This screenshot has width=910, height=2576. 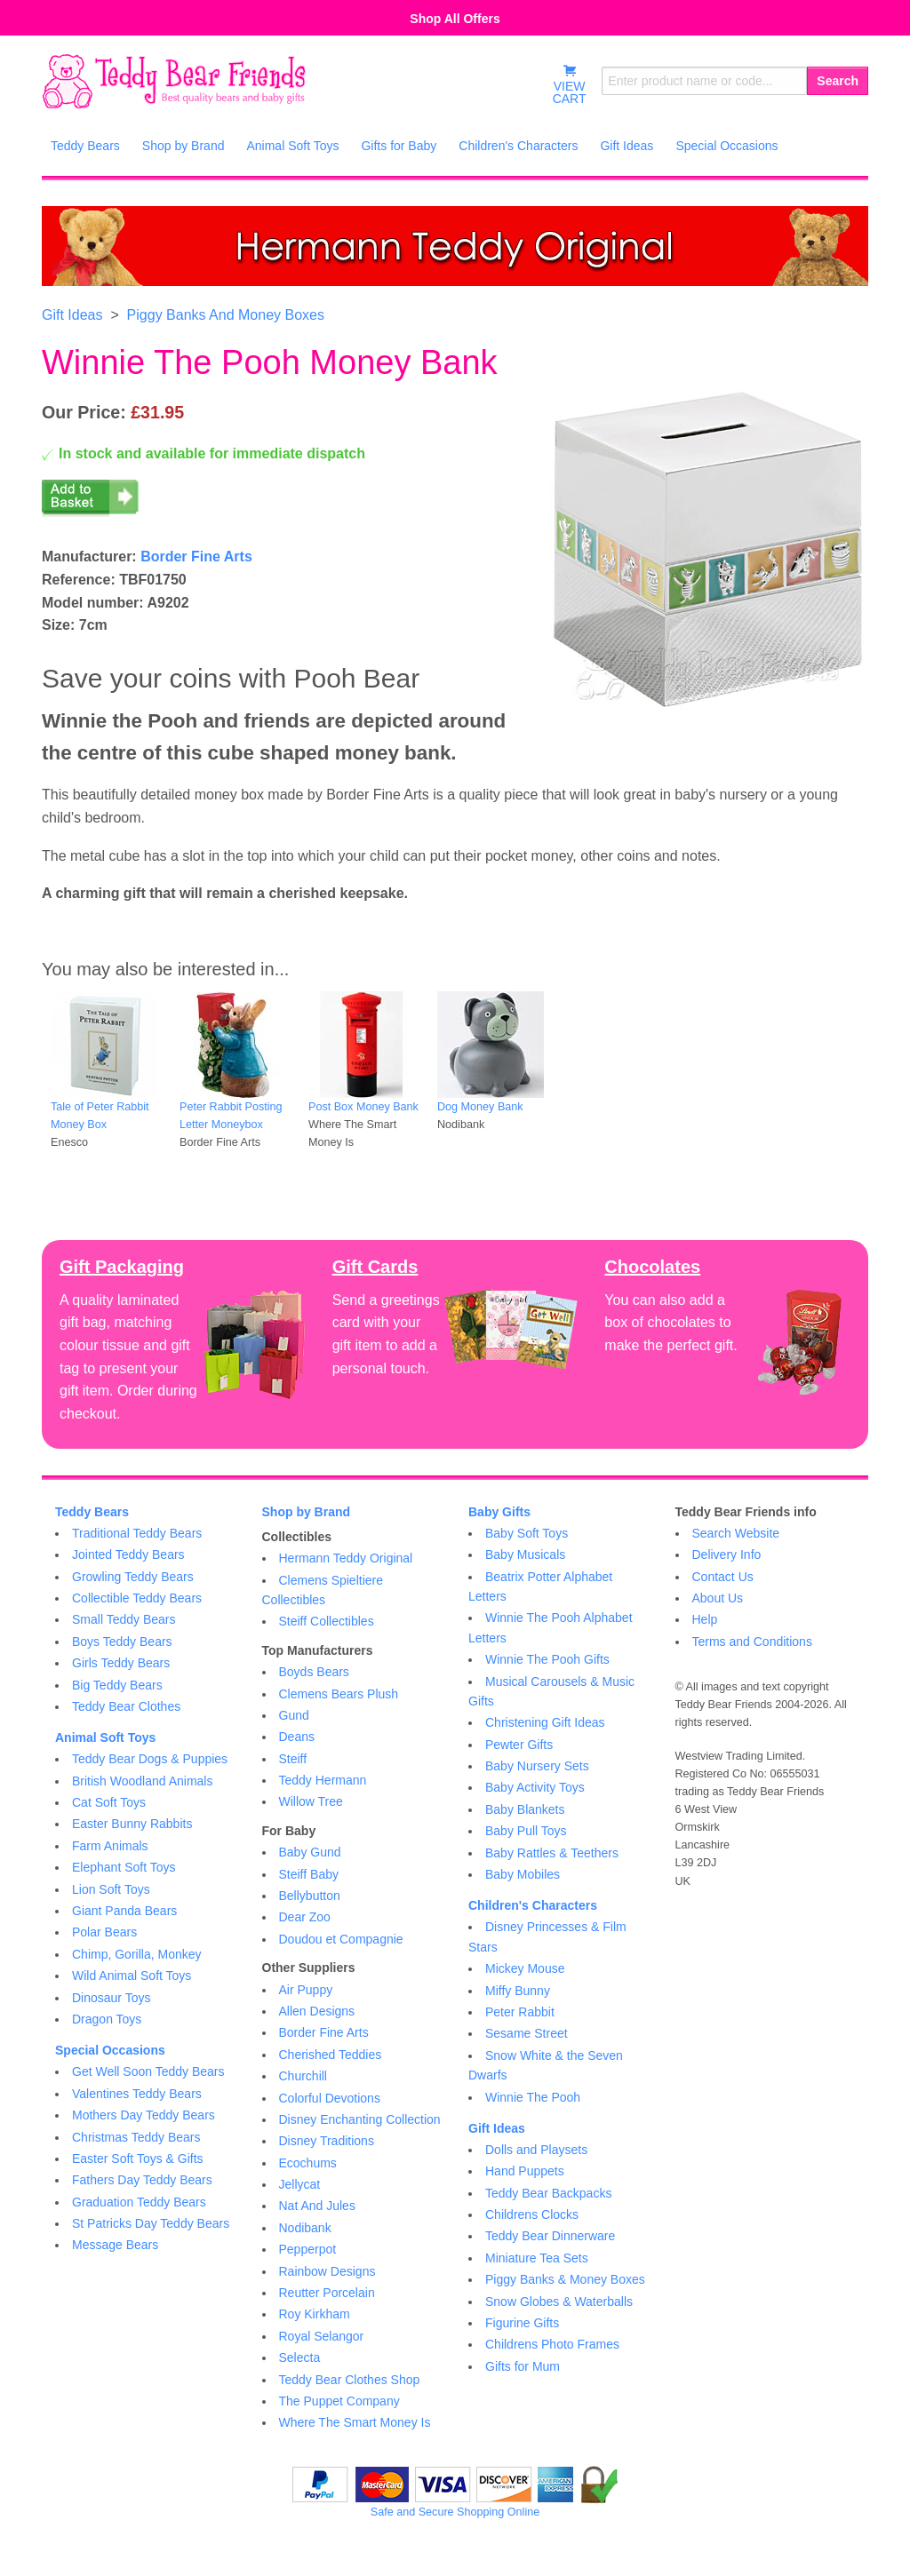 I want to click on Air Puppy, so click(x=306, y=1990).